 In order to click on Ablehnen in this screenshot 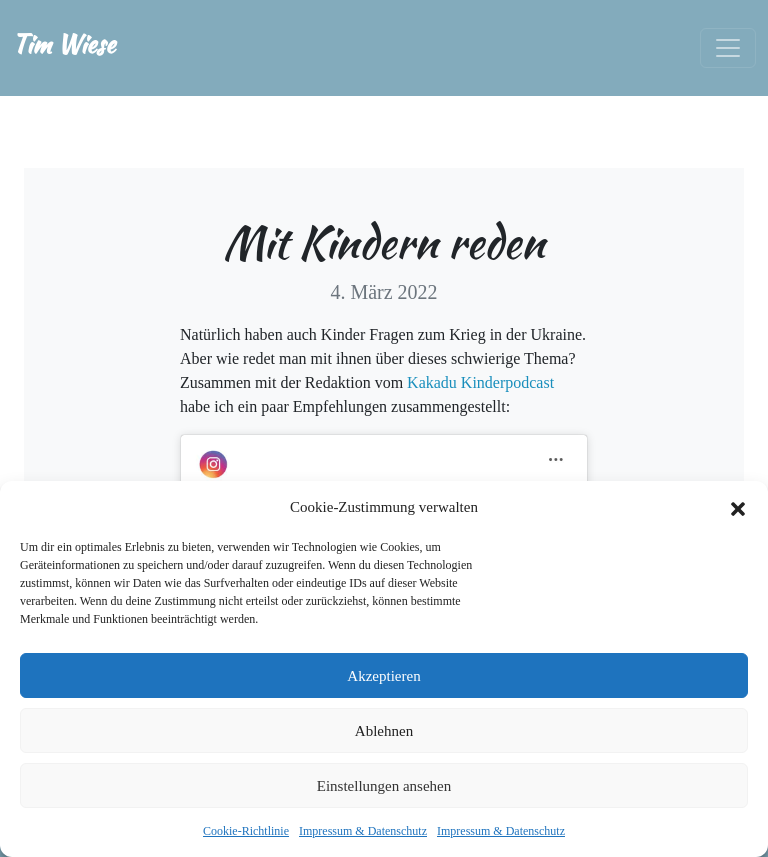, I will do `click(384, 731)`.